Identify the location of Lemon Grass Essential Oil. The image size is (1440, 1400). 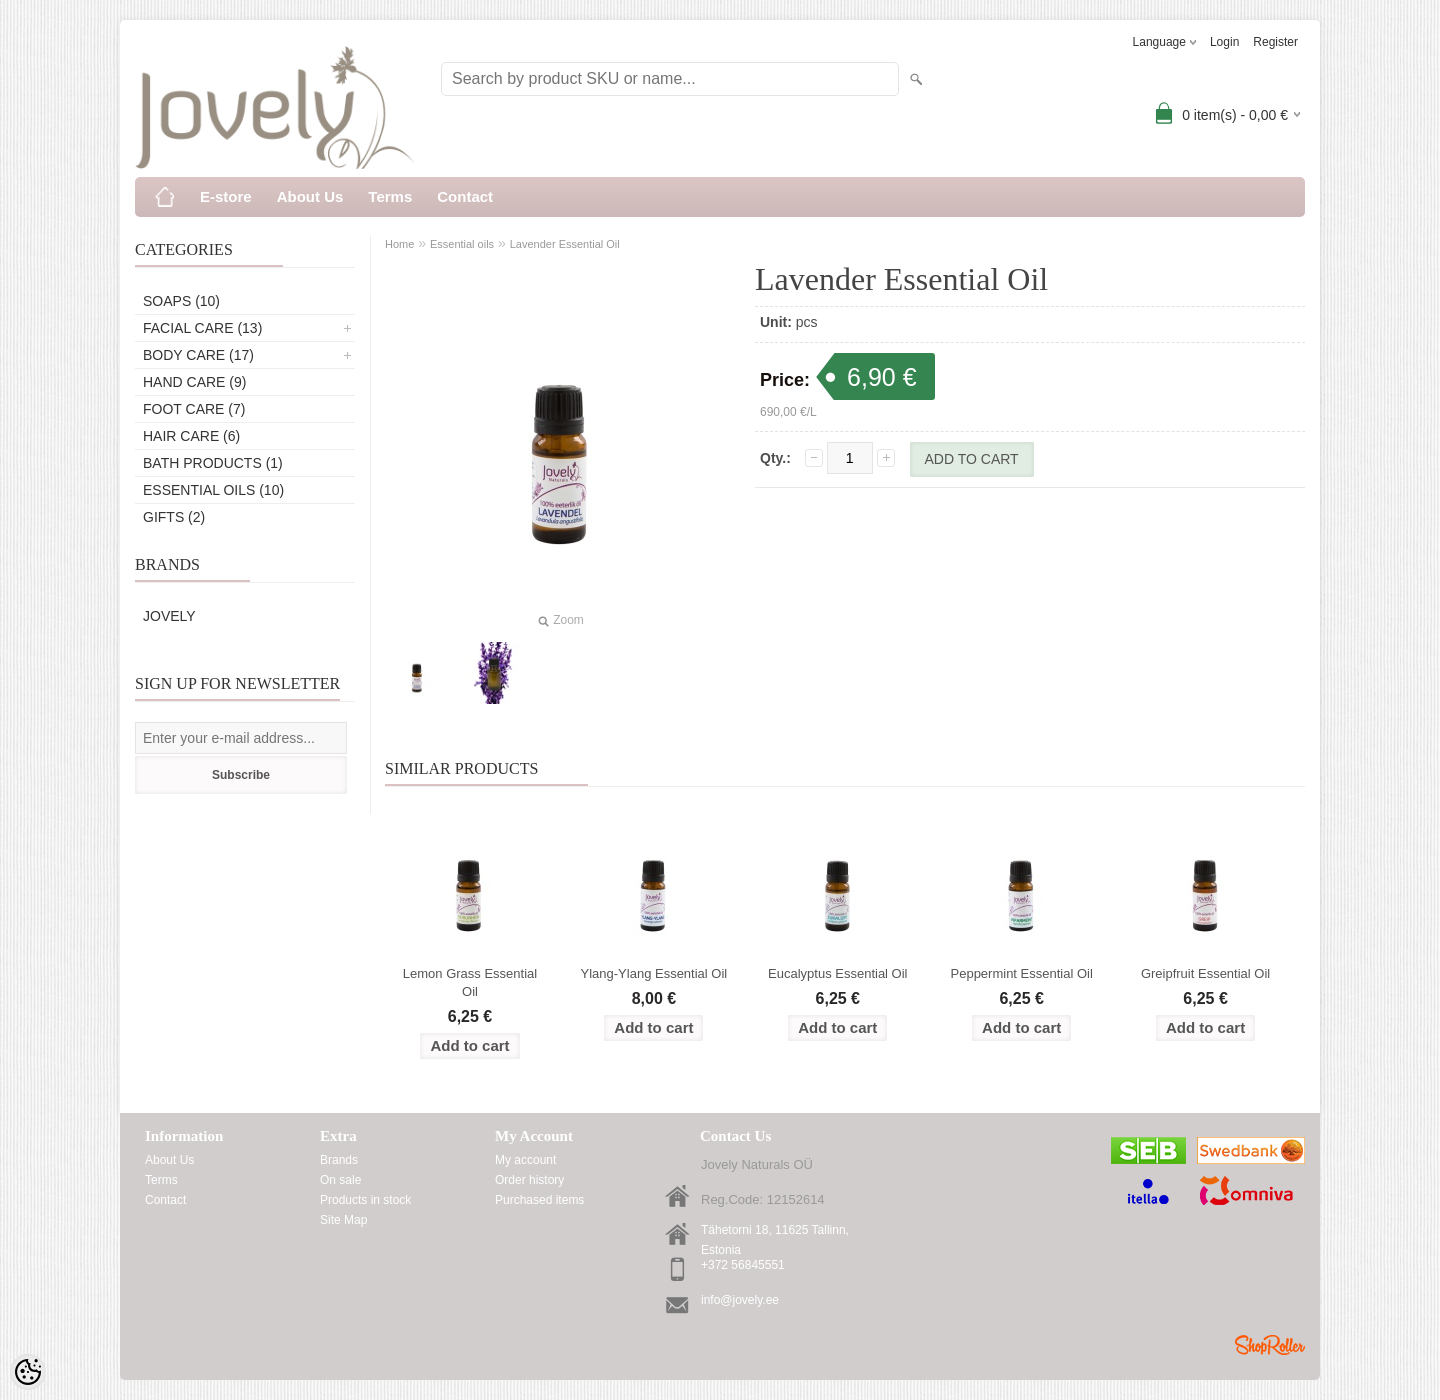
(470, 982).